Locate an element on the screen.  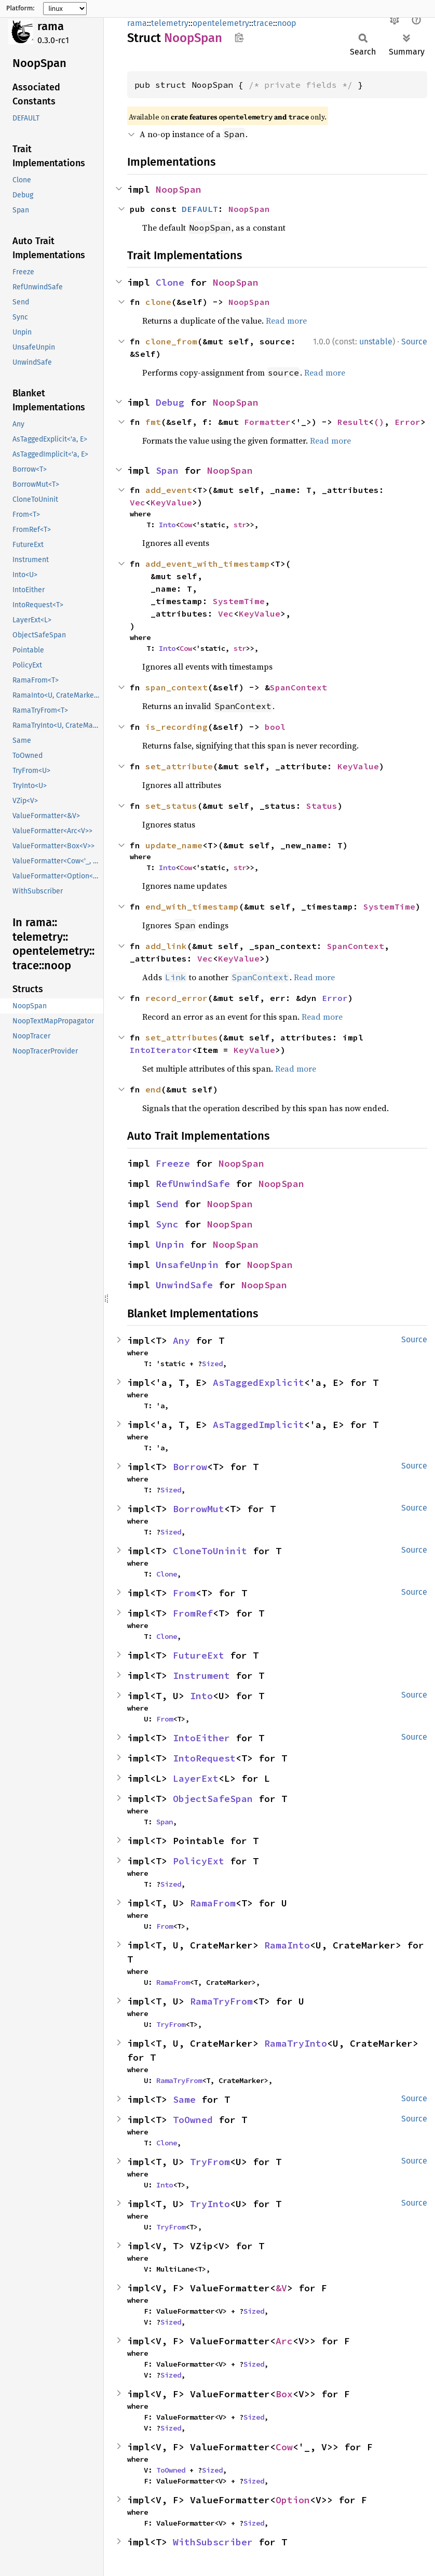
From is located at coordinates (184, 1593).